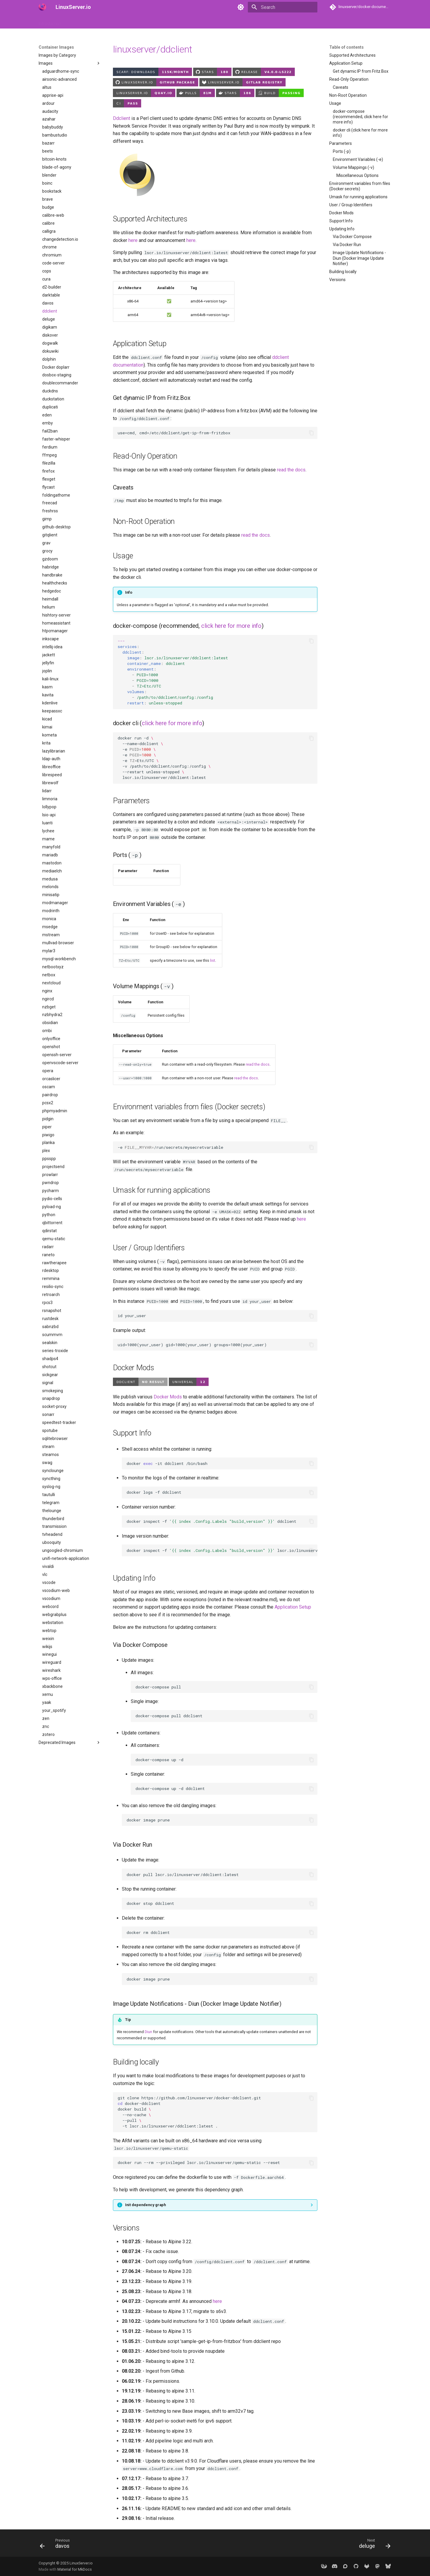 This screenshot has width=430, height=2576. What do you see at coordinates (132, 21) in the screenshot?
I see `API` at bounding box center [132, 21].